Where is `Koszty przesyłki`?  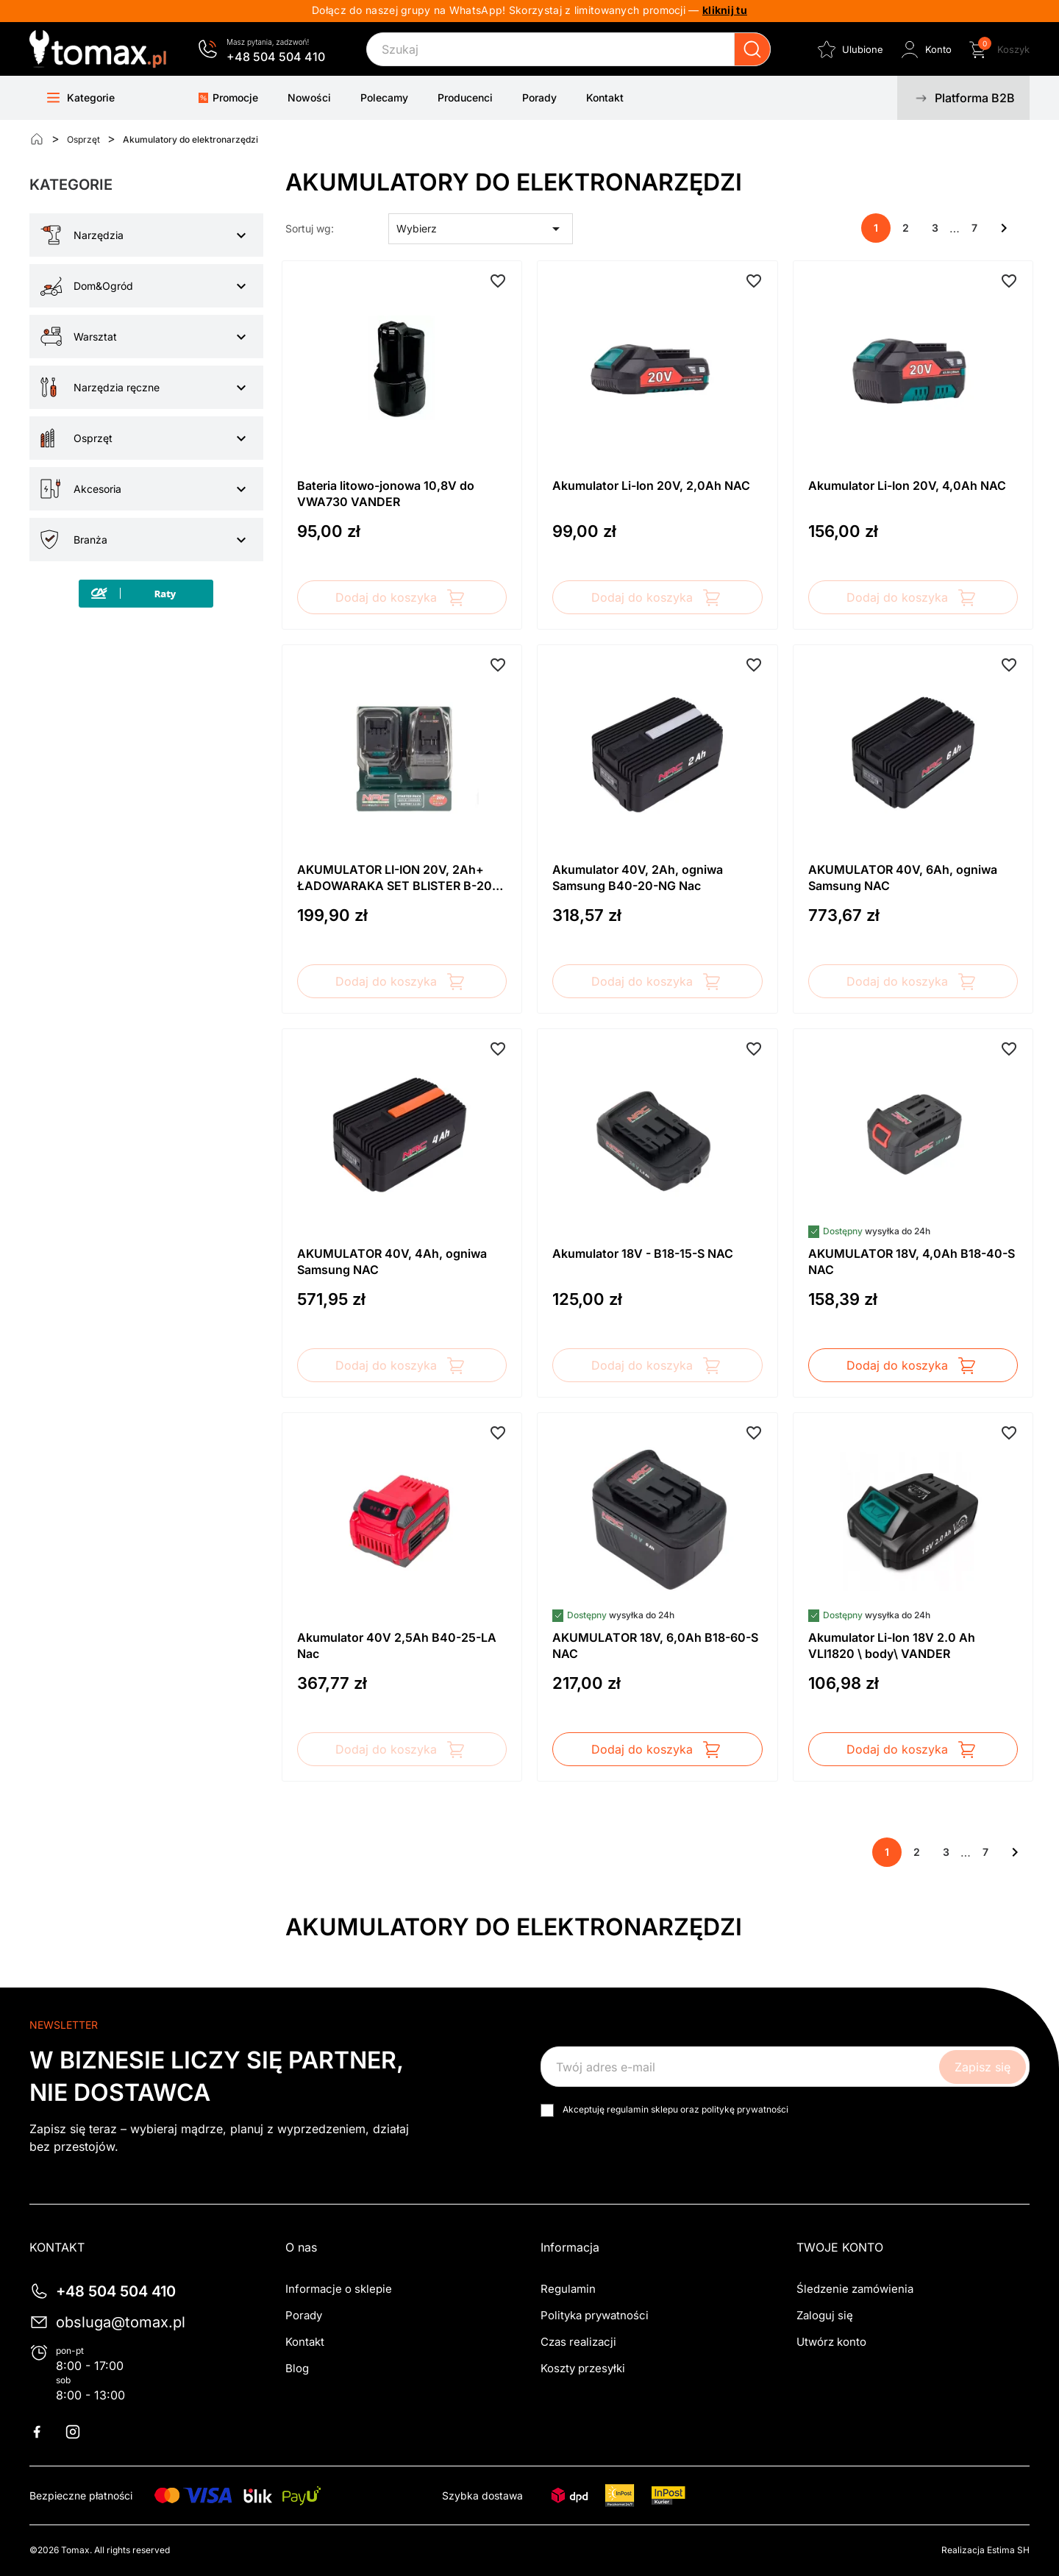
Koszty przesyłki is located at coordinates (583, 2368).